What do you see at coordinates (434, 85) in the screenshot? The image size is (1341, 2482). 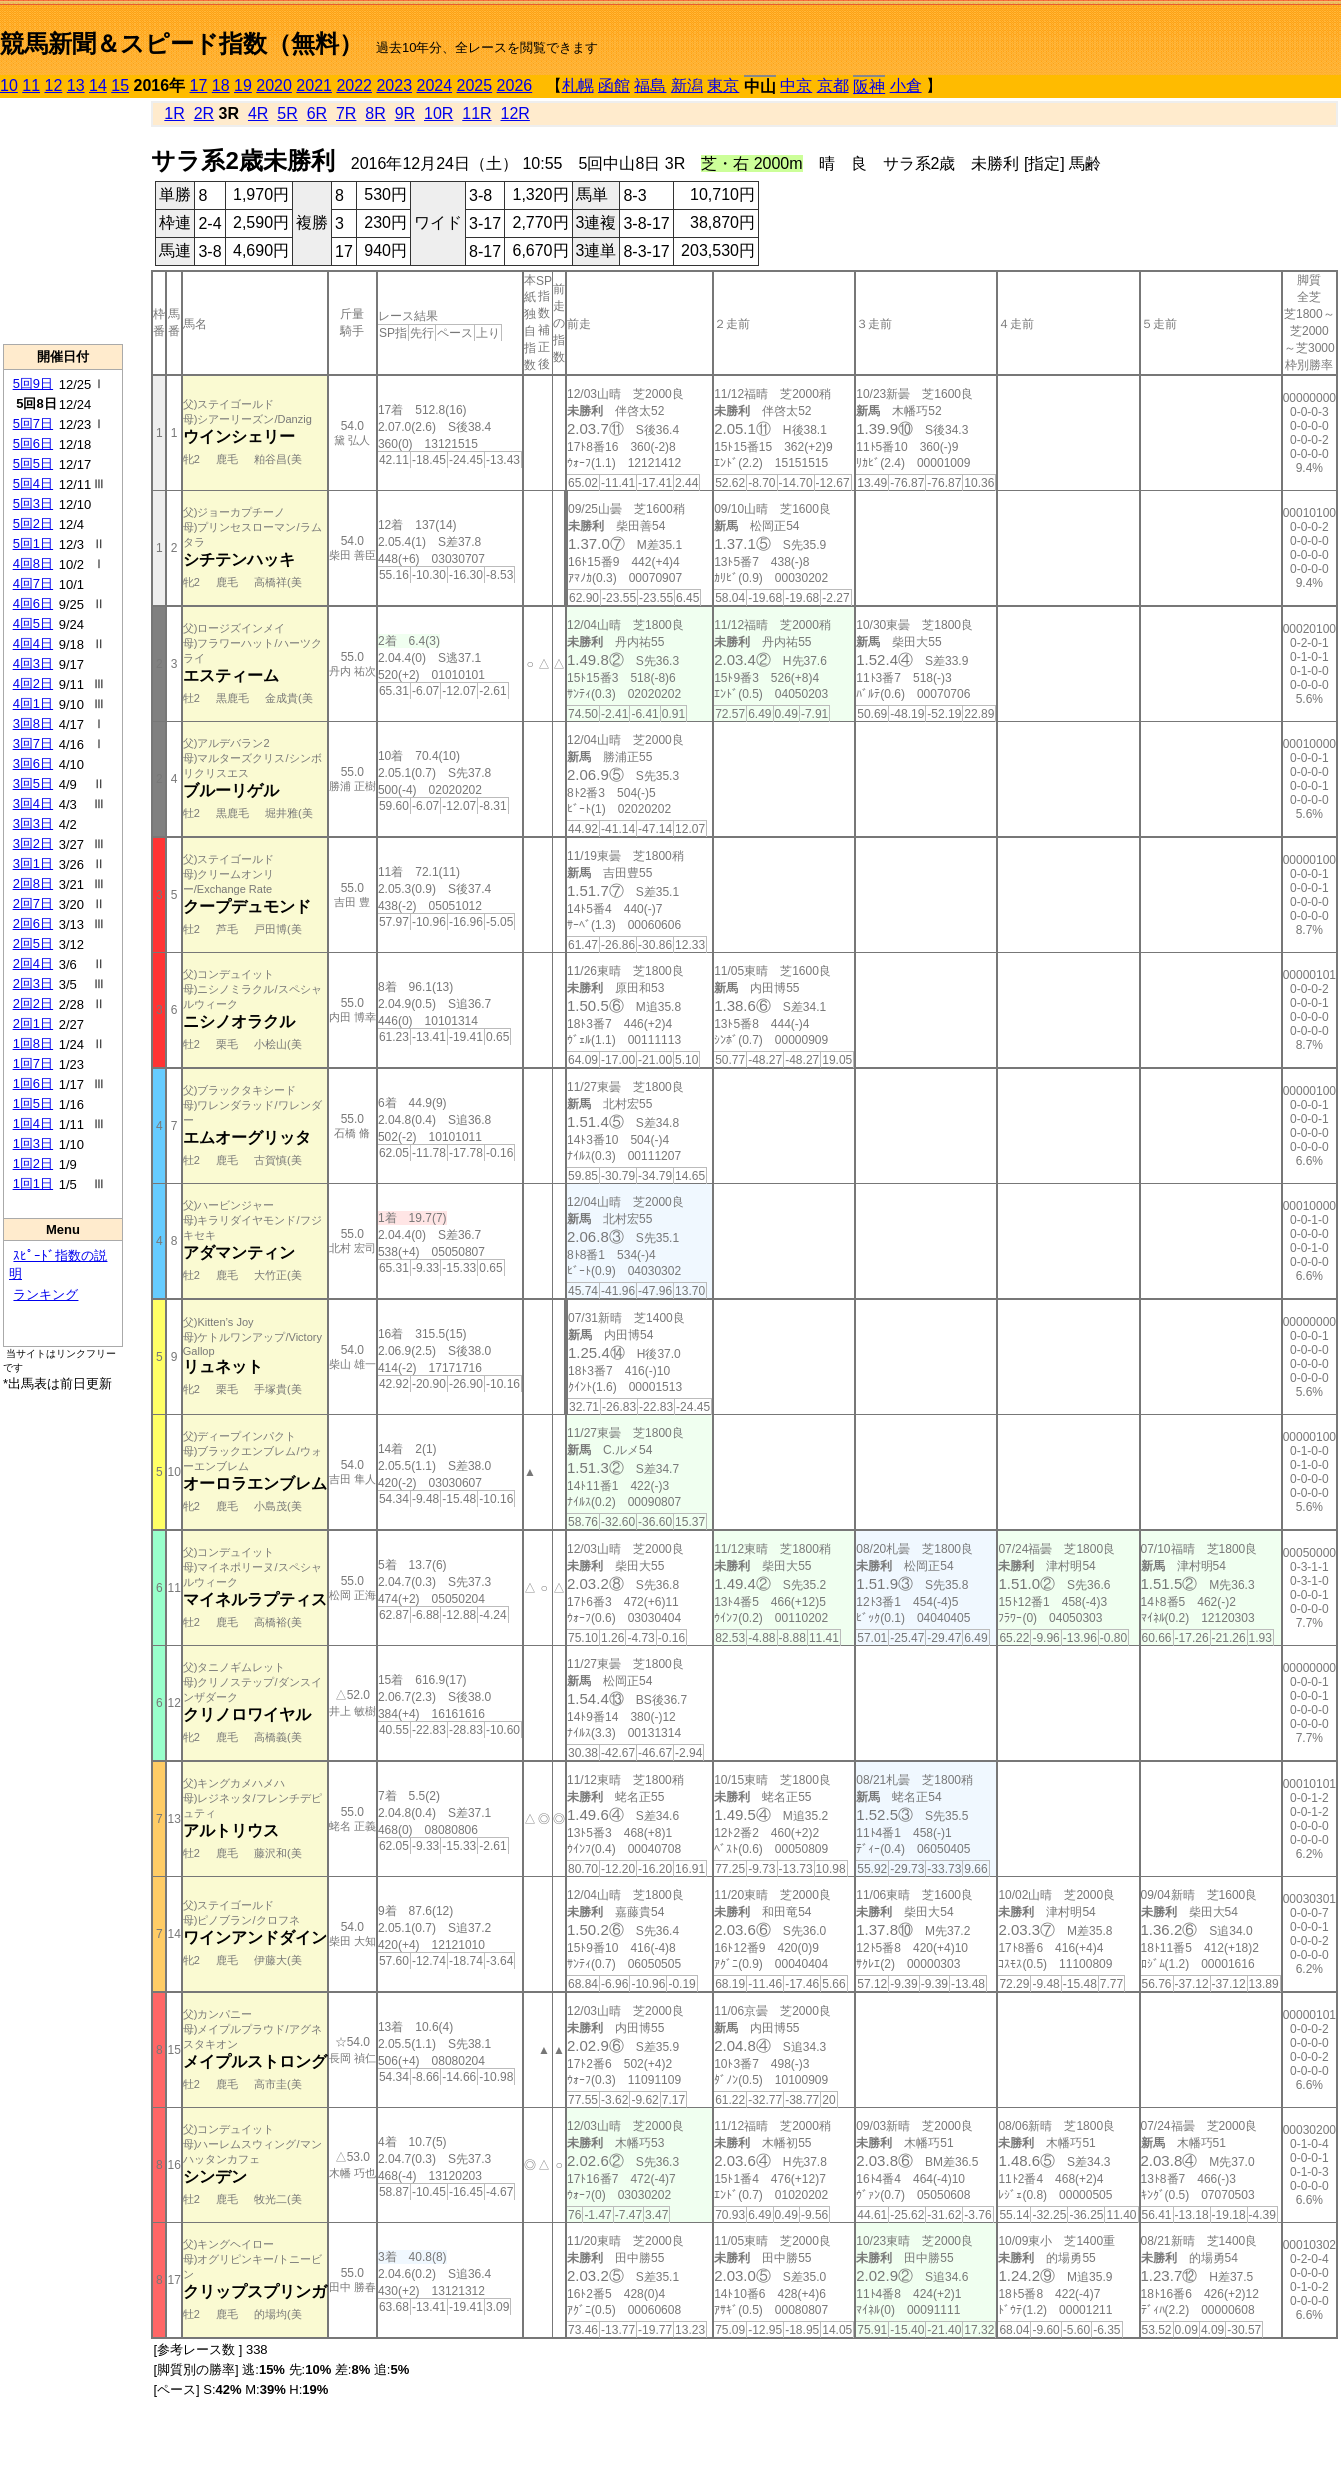 I see `2024` at bounding box center [434, 85].